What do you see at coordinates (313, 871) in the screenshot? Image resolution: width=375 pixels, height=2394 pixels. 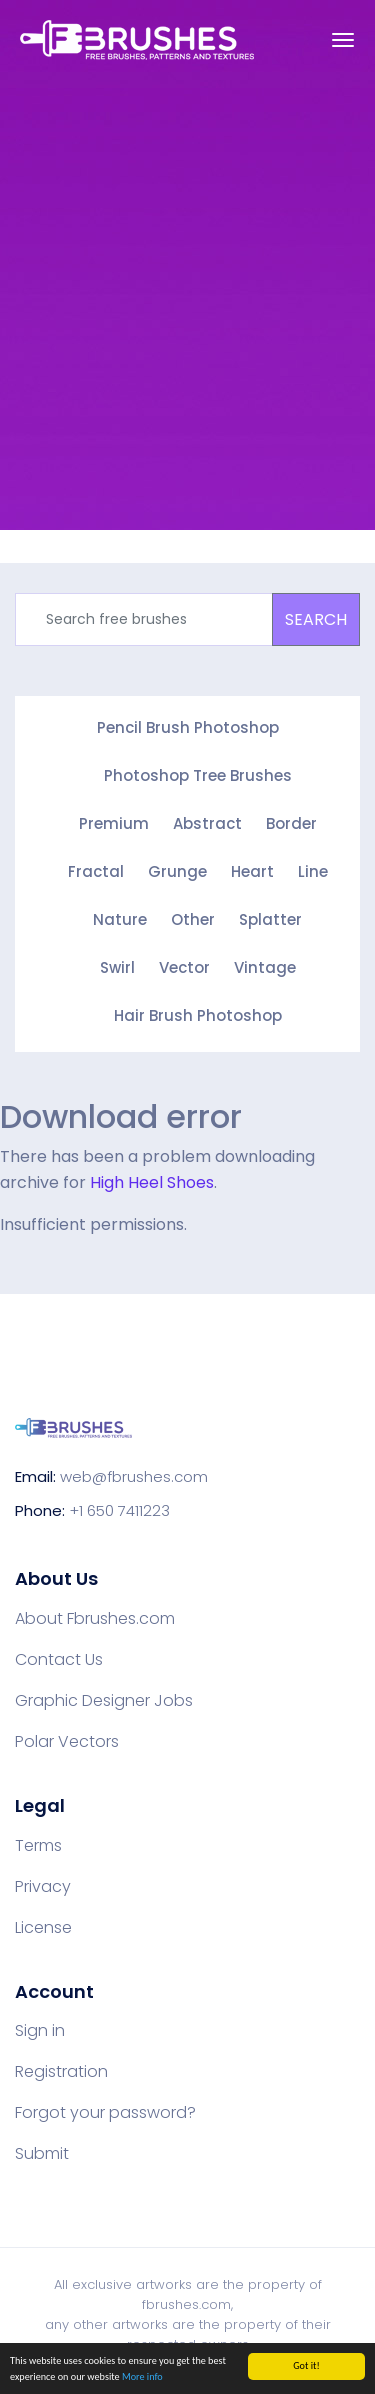 I see `Line` at bounding box center [313, 871].